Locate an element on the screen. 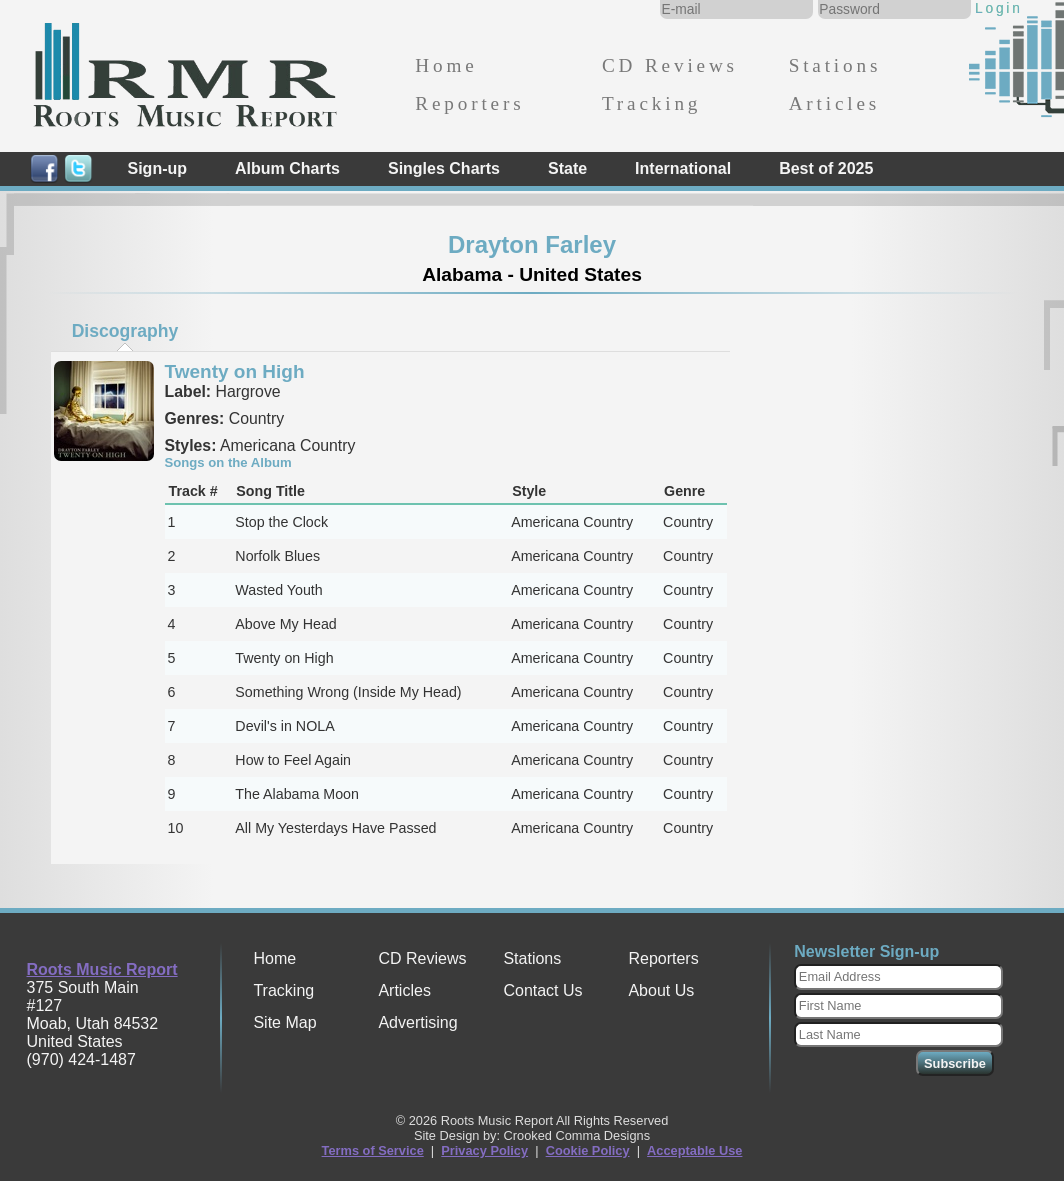  CD Reviews is located at coordinates (670, 65).